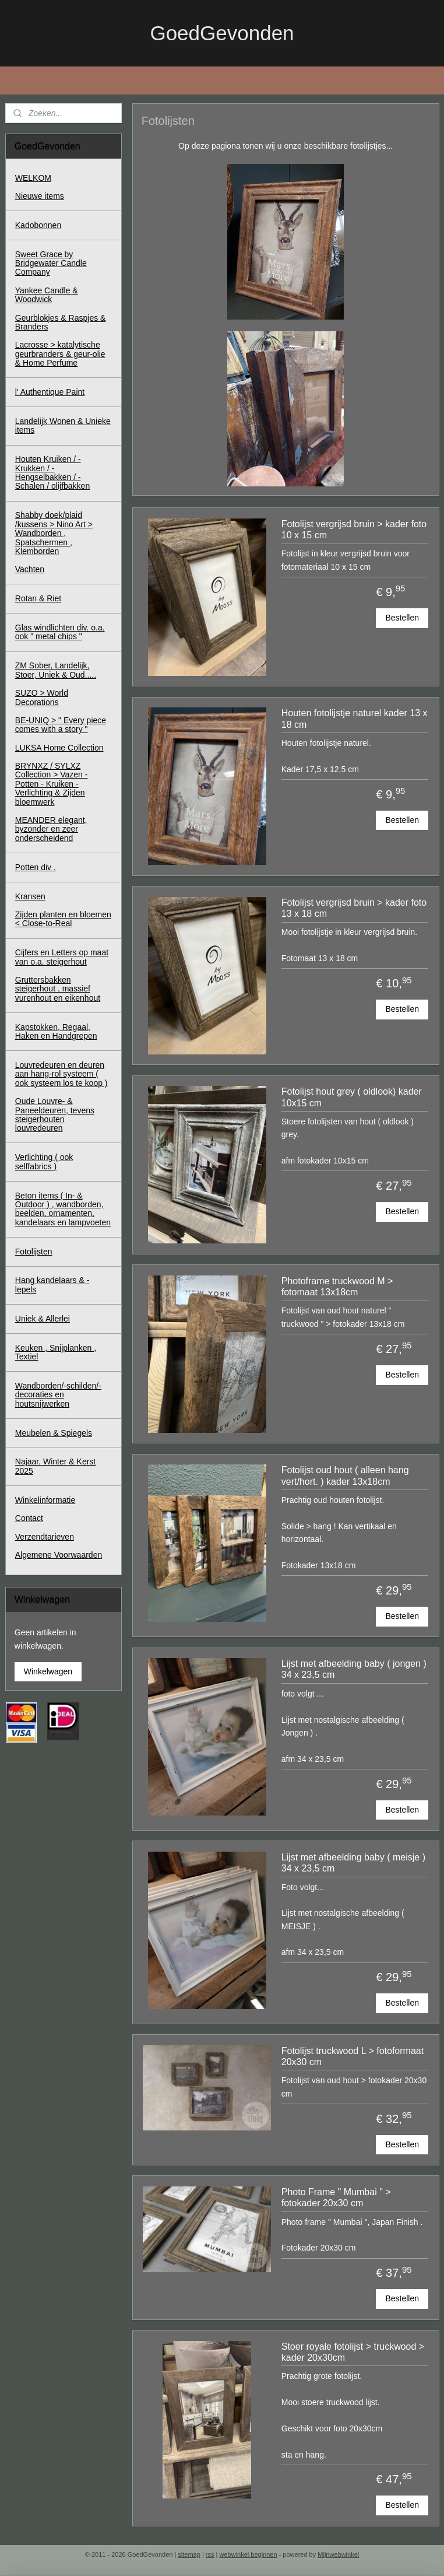  Describe the element at coordinates (63, 425) in the screenshot. I see `Landelijk Wonen & Unieke items` at that location.